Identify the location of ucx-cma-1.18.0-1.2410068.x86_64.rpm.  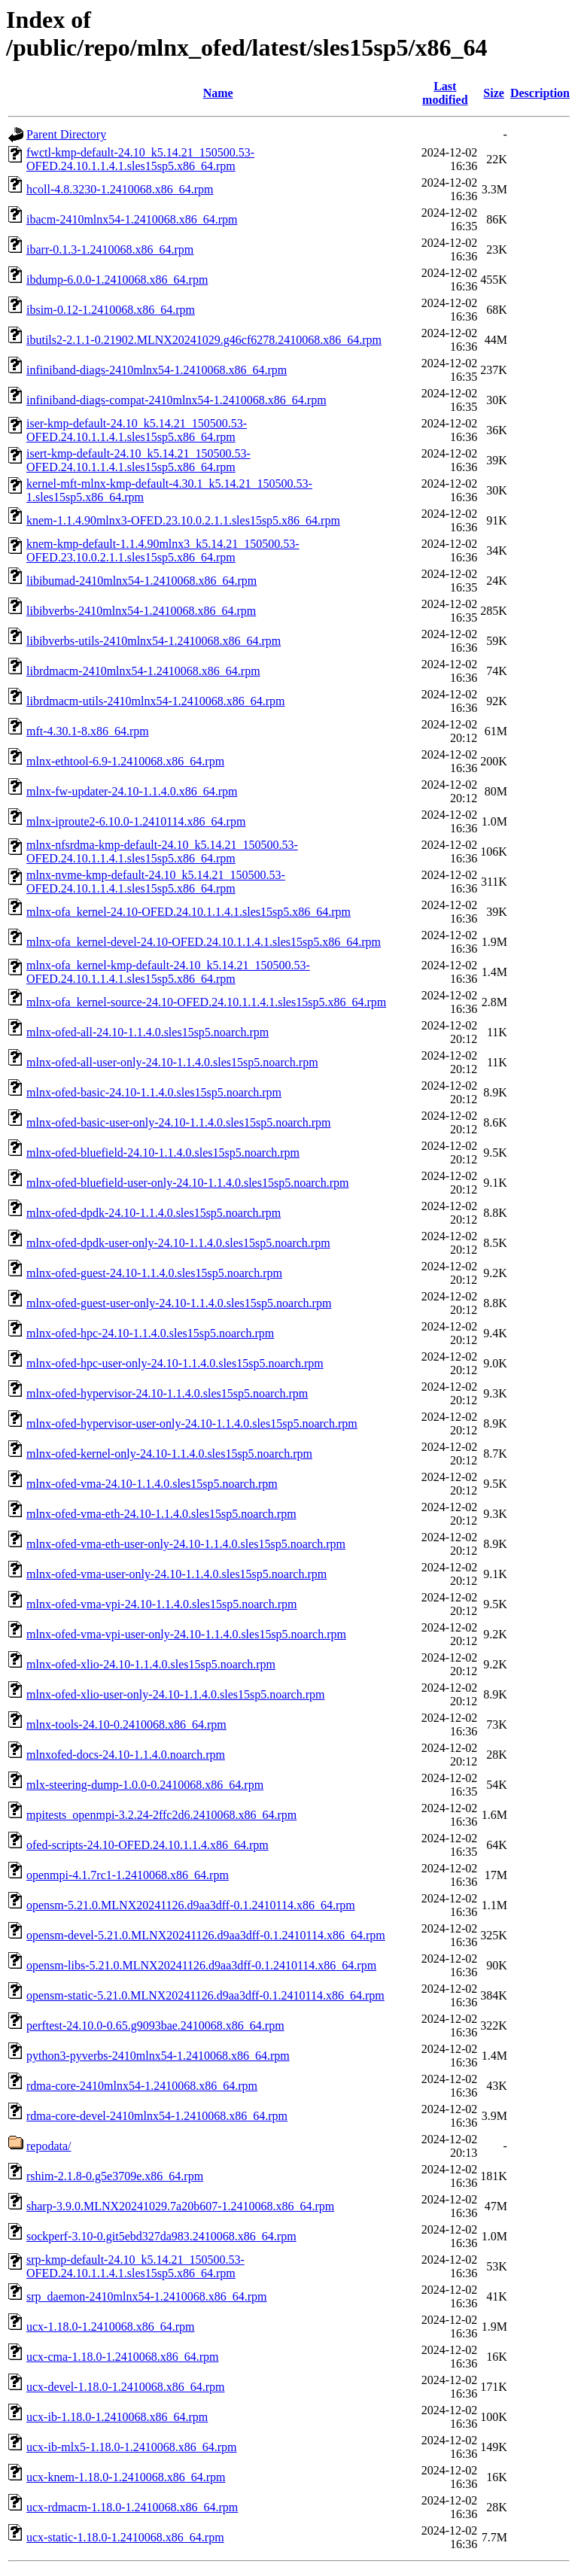
(122, 2356).